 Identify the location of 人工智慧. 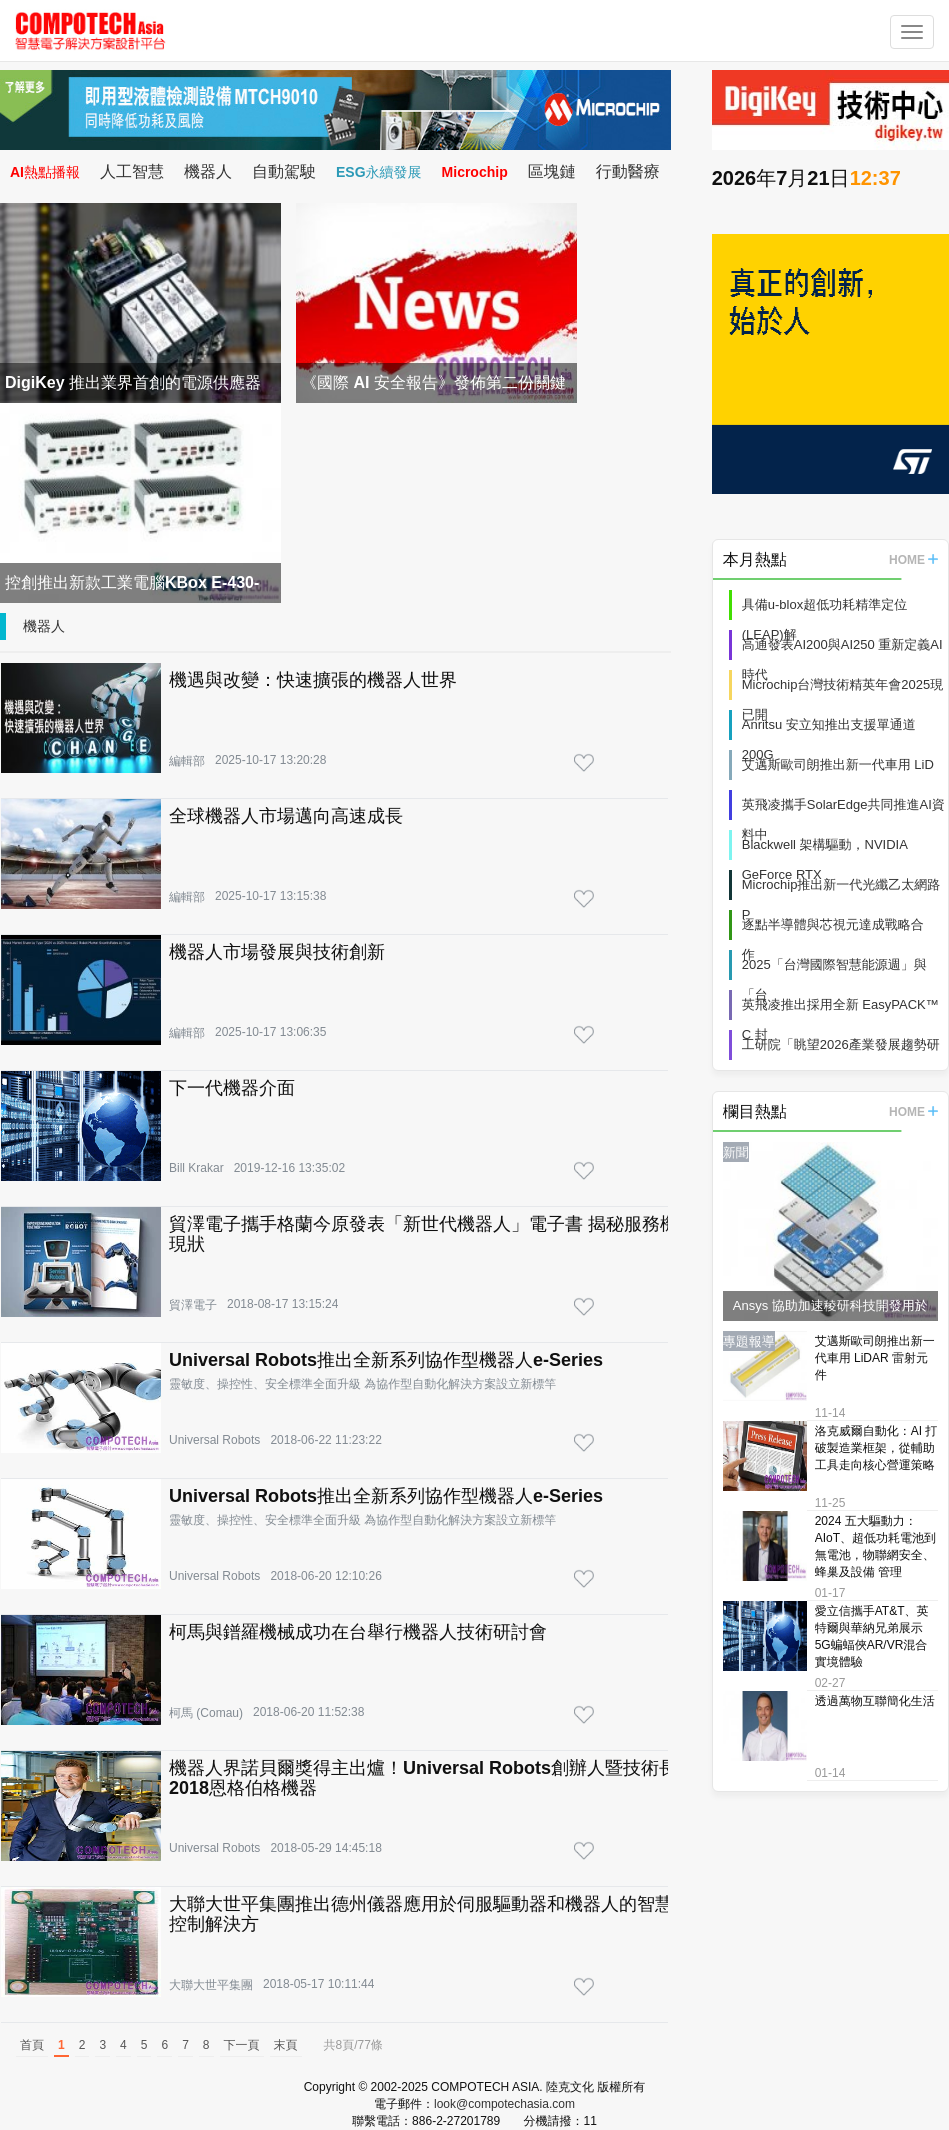
(132, 171).